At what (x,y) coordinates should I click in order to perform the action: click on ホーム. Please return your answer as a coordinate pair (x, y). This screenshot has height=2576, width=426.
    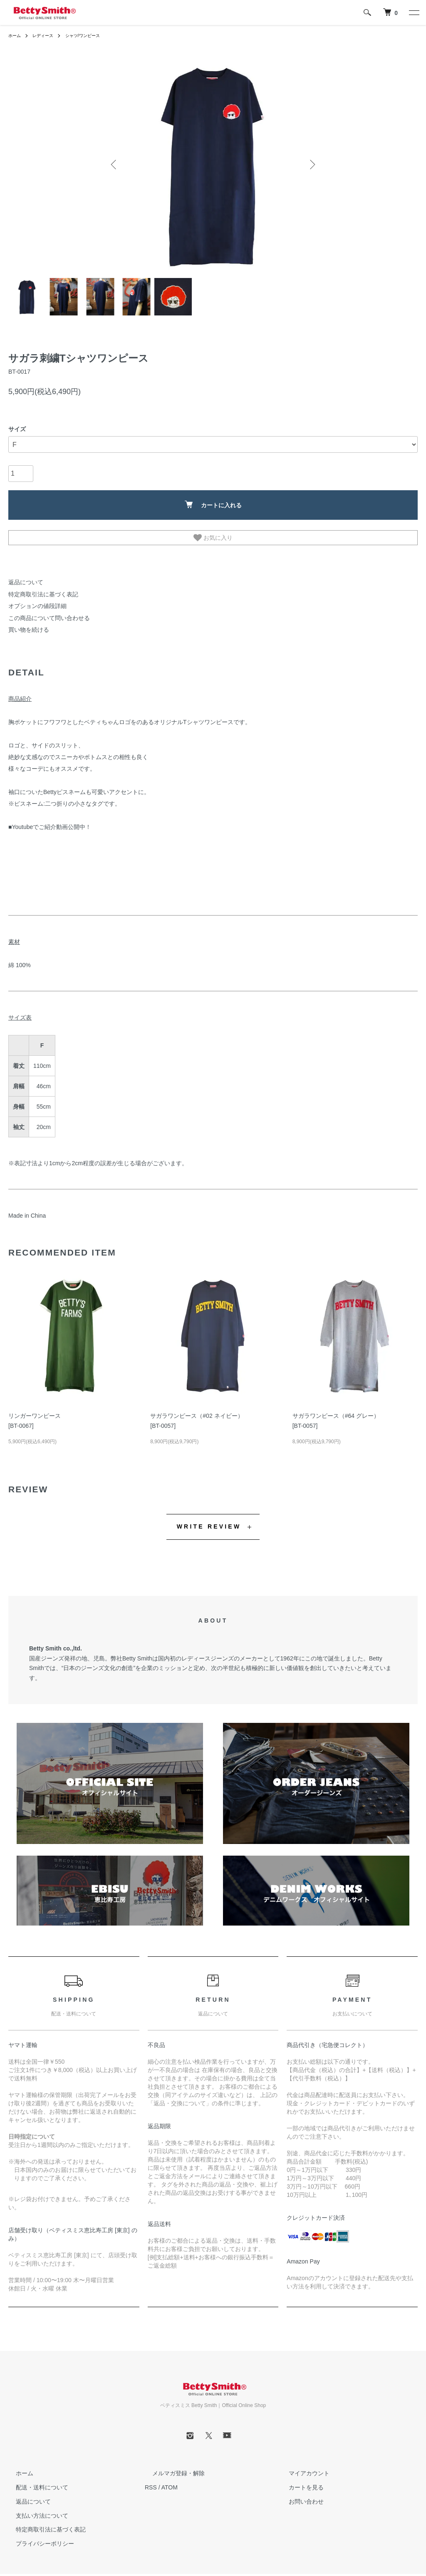
    Looking at the image, I should click on (15, 35).